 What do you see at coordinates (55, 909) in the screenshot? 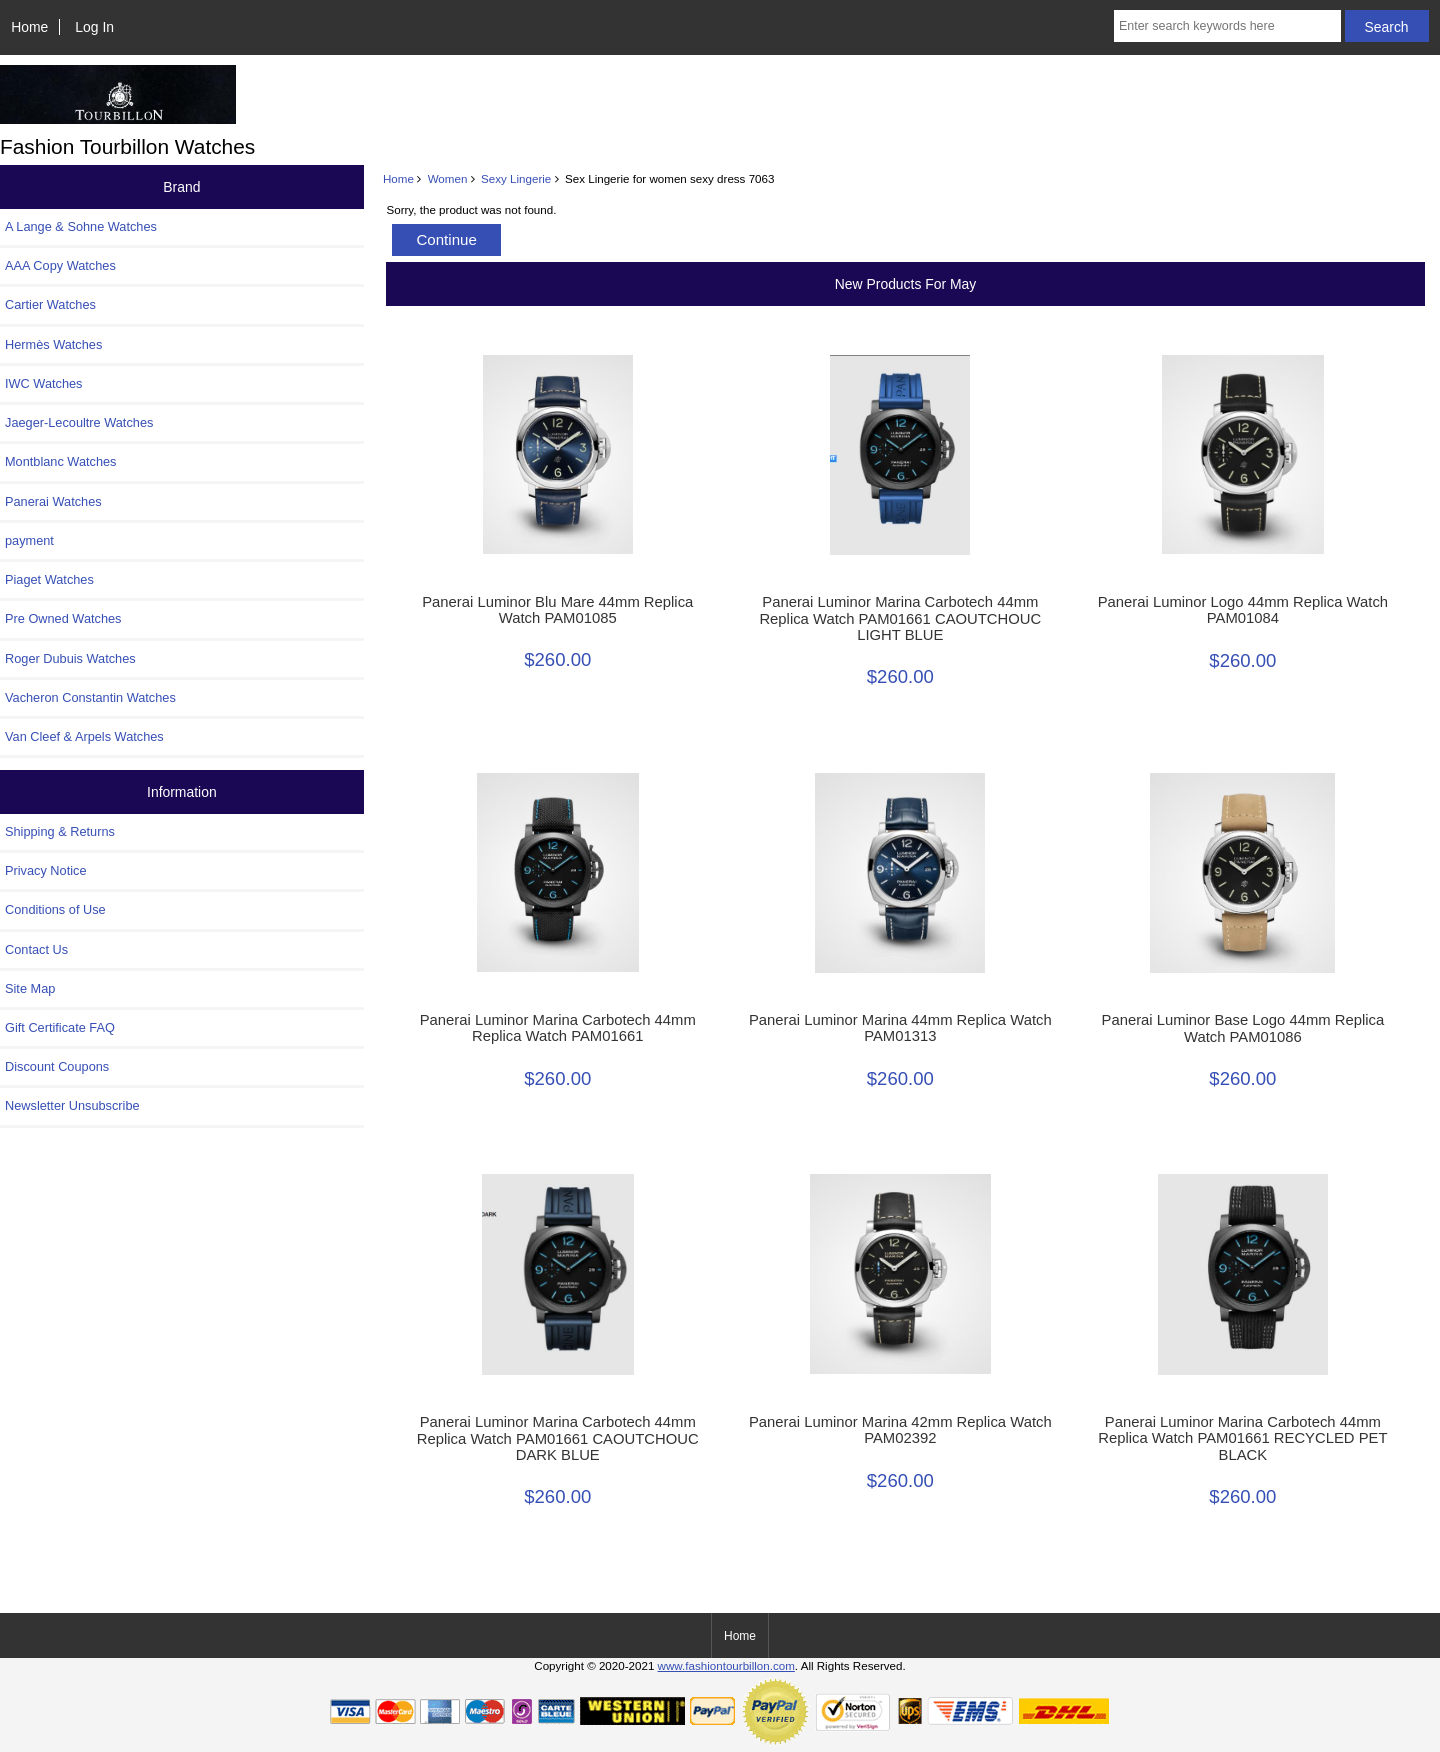
I see `Conditions of Use` at bounding box center [55, 909].